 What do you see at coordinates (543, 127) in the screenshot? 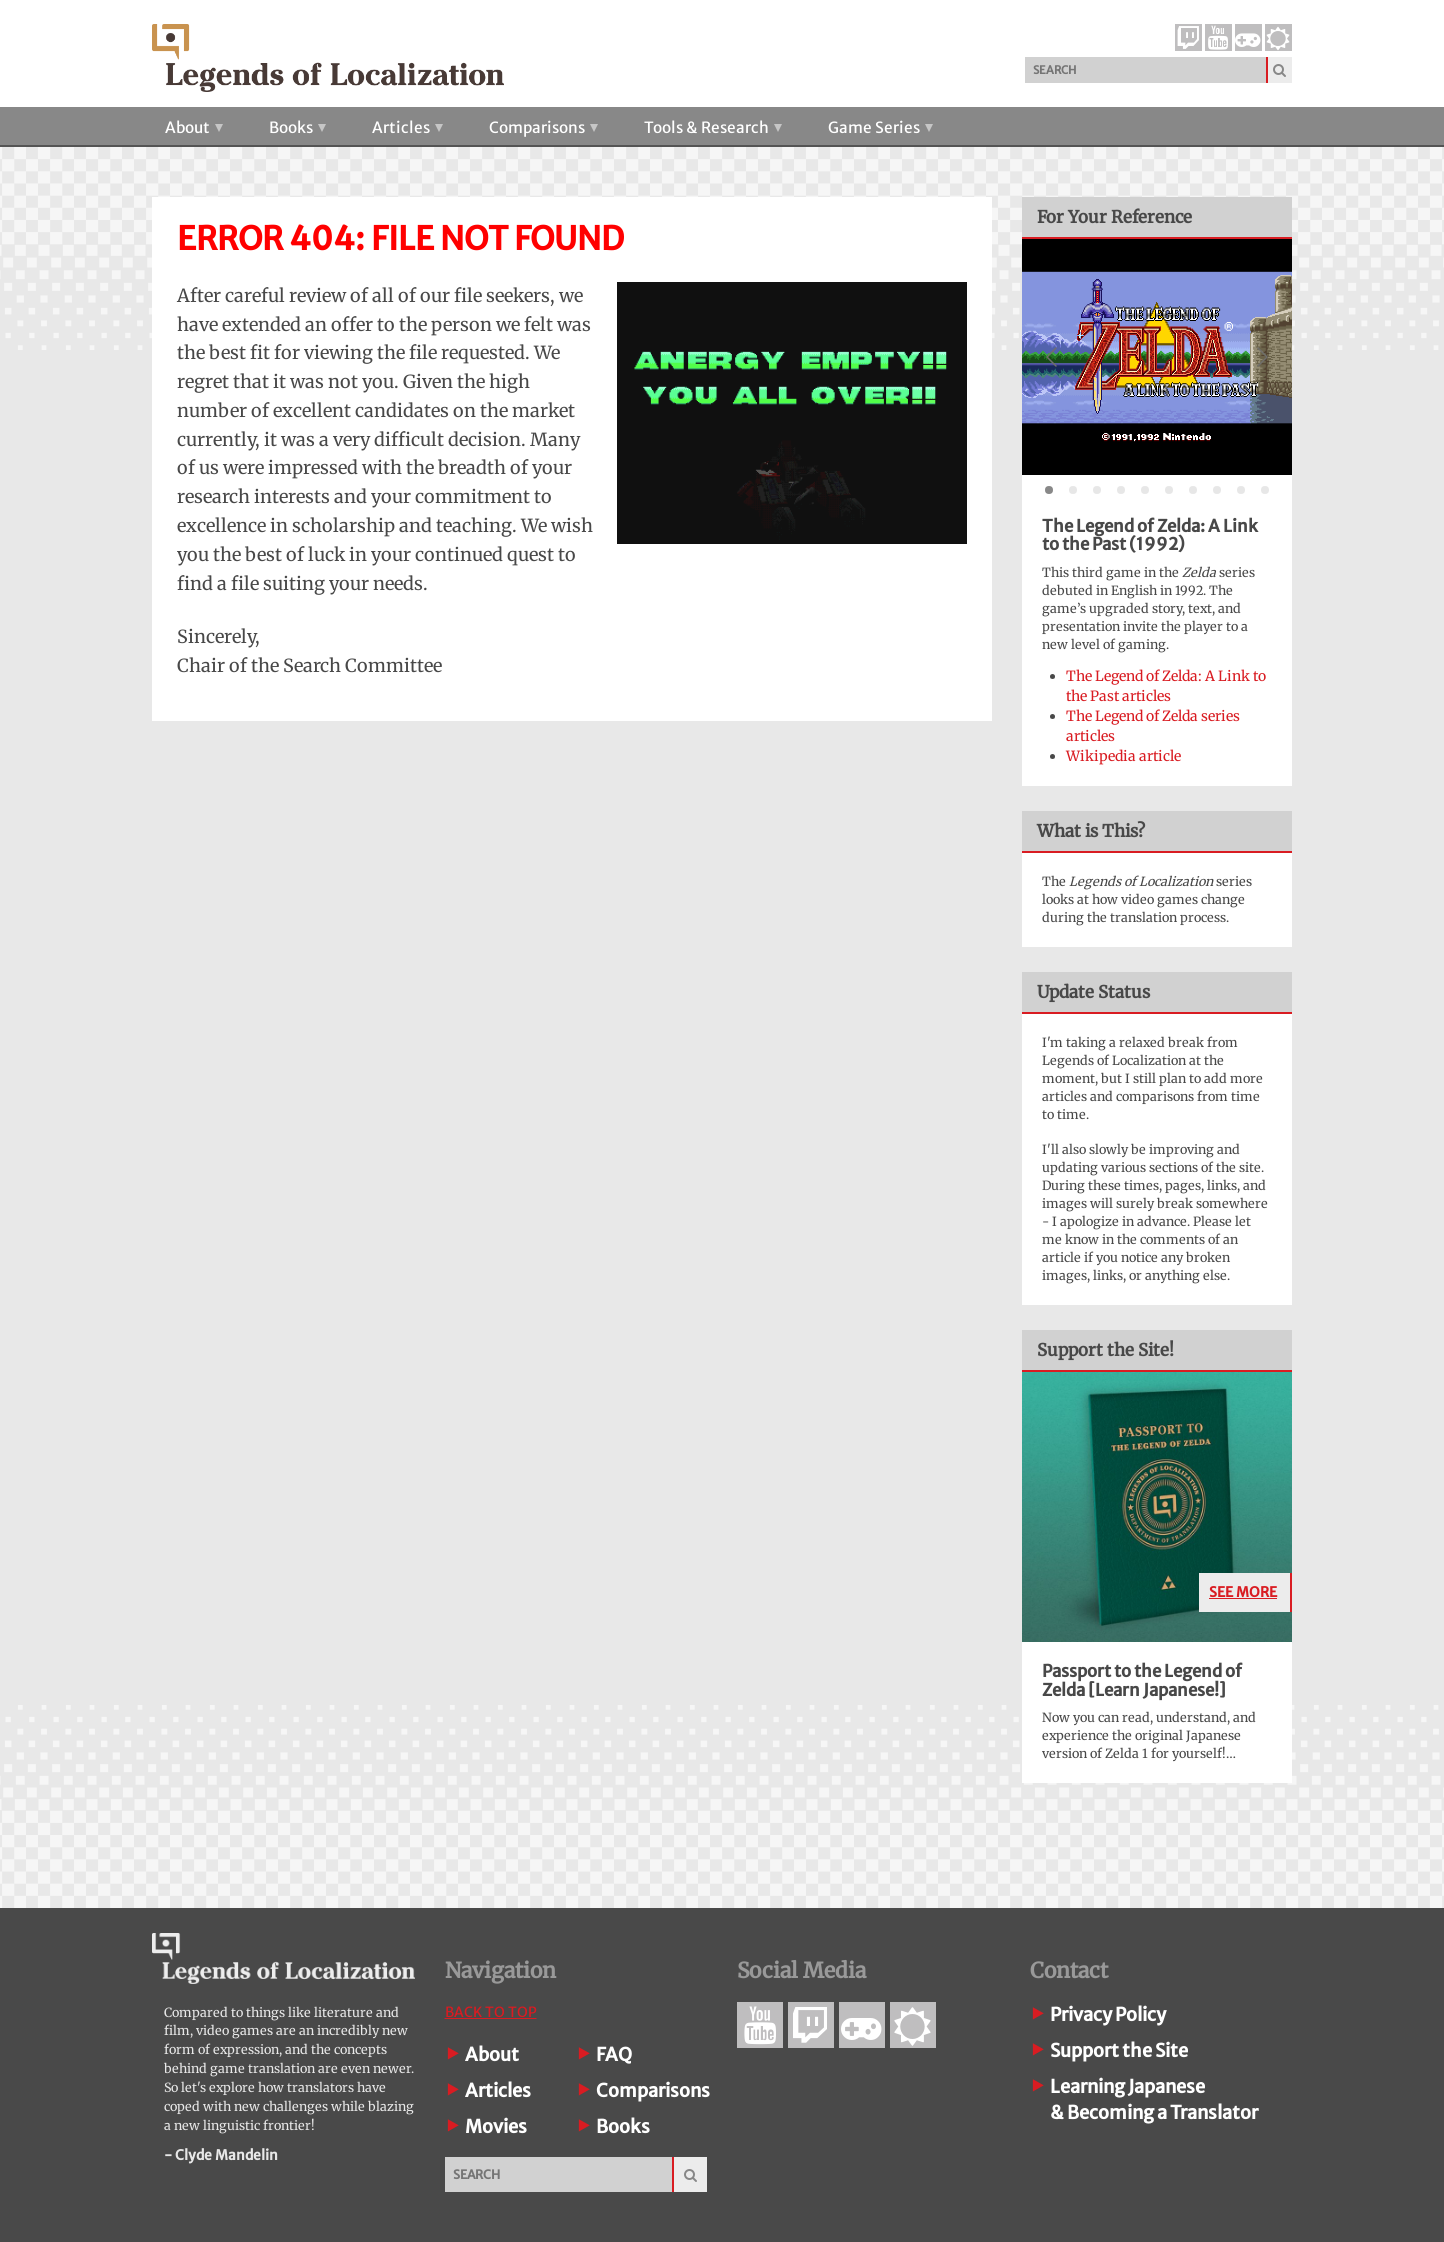
I see `Comparisons` at bounding box center [543, 127].